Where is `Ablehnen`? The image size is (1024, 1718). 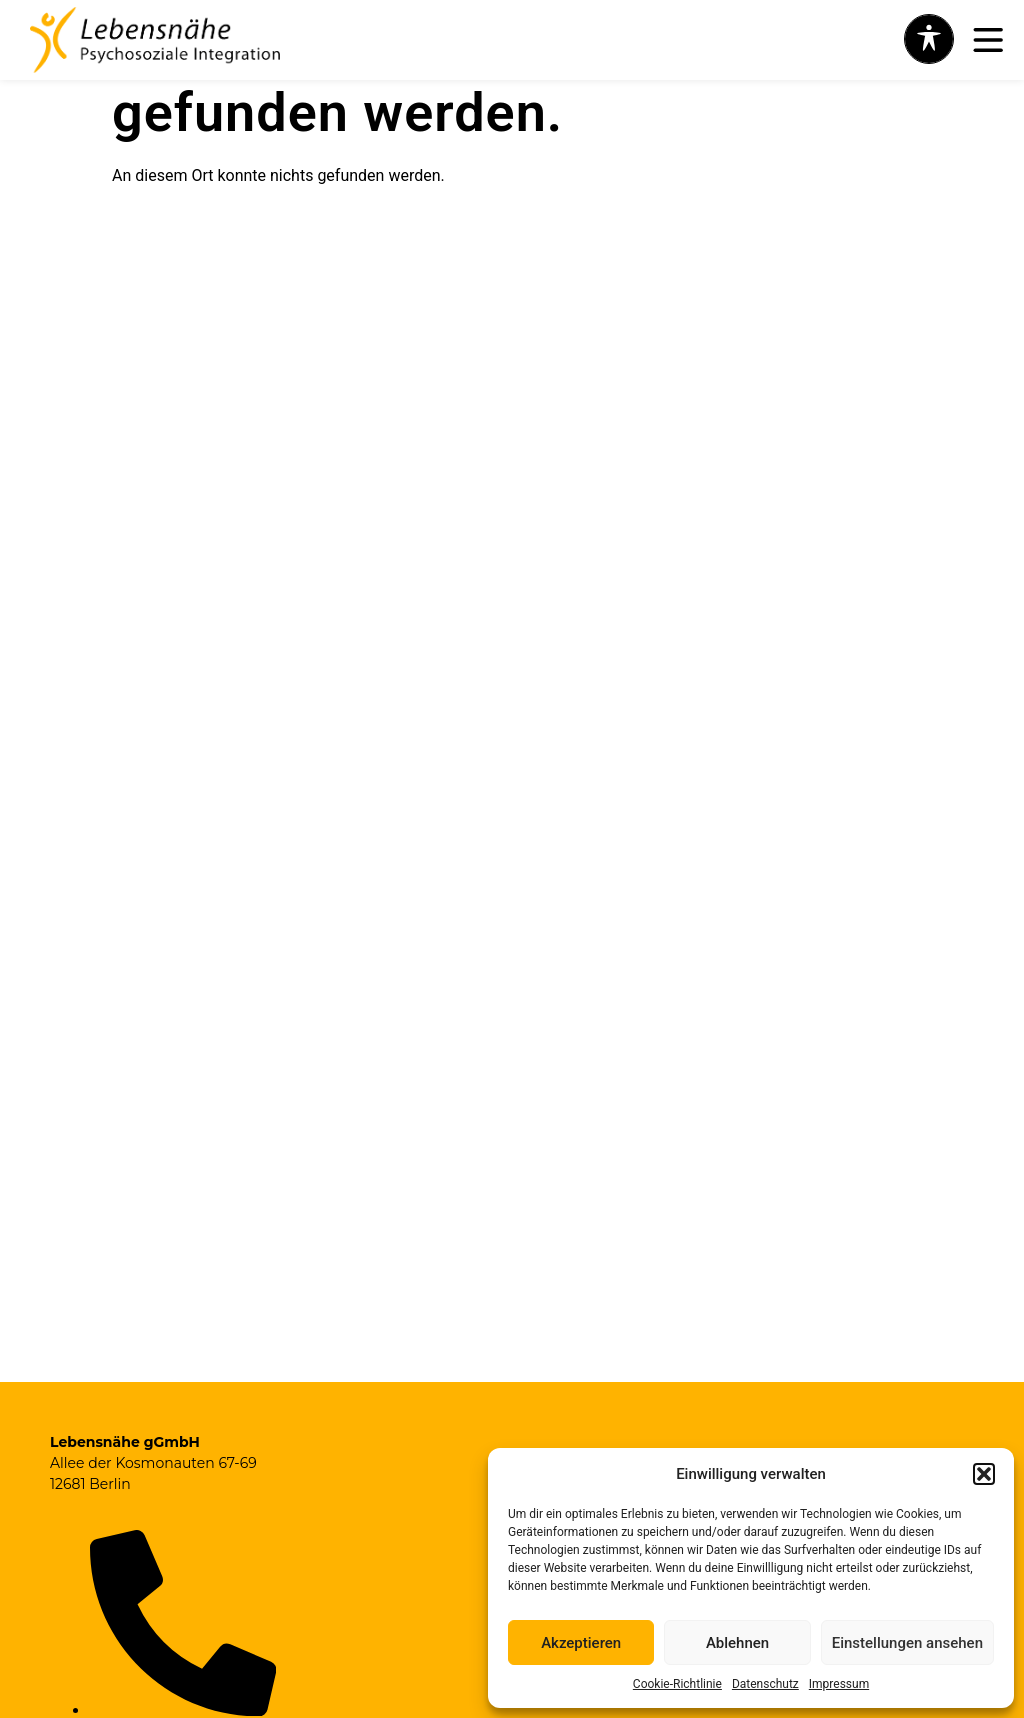
Ablehnen is located at coordinates (737, 1643).